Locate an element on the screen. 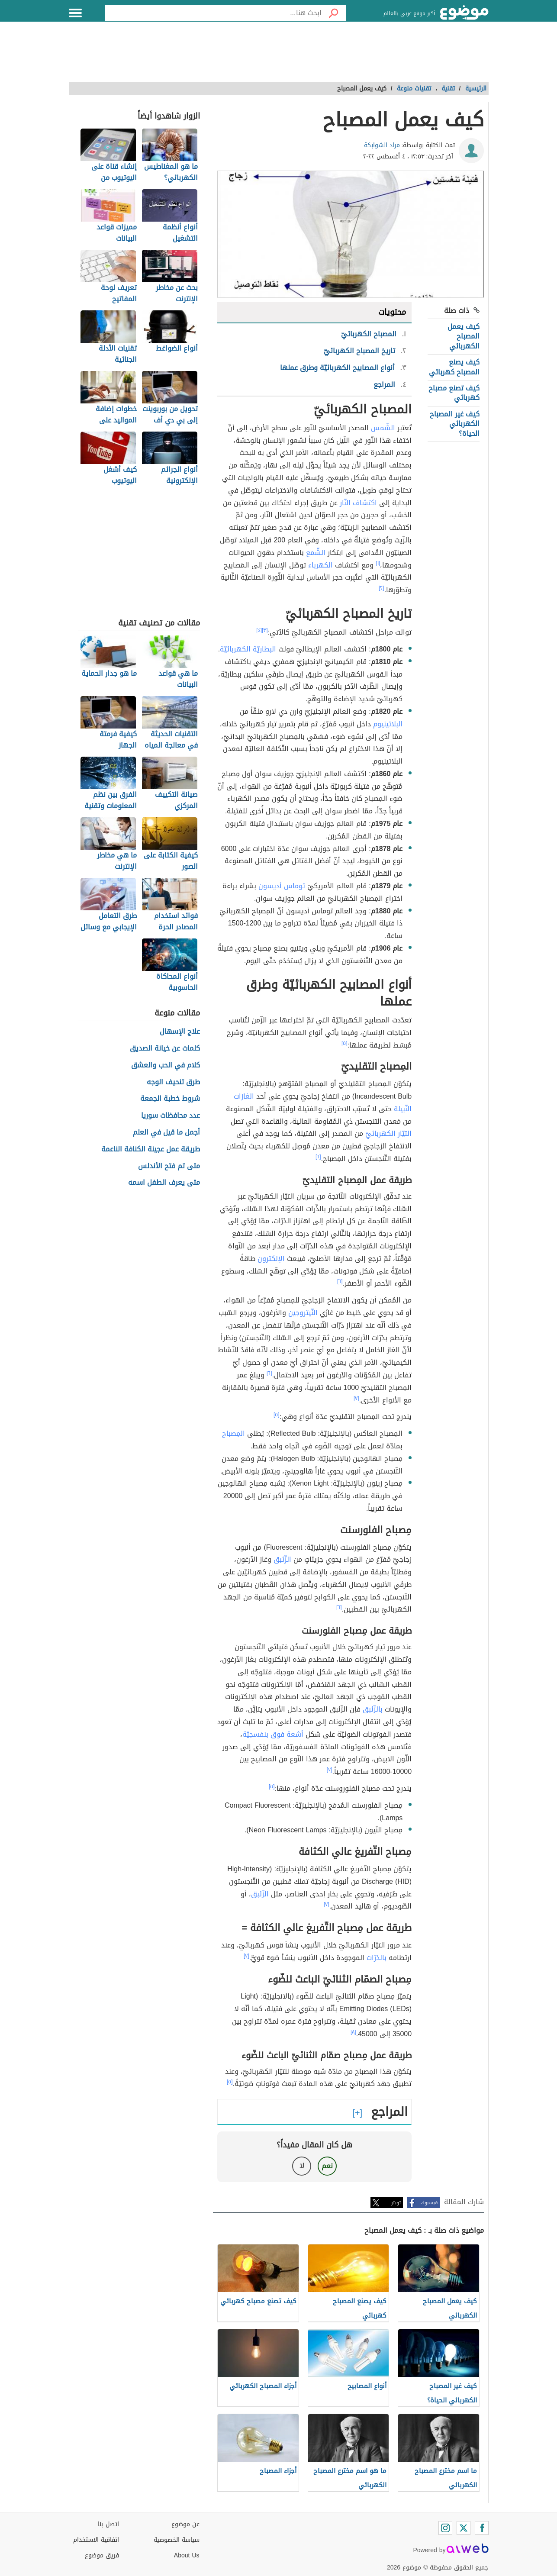 The width and height of the screenshot is (557, 2576). البطاريّة الكهربائيّة is located at coordinates (248, 649).